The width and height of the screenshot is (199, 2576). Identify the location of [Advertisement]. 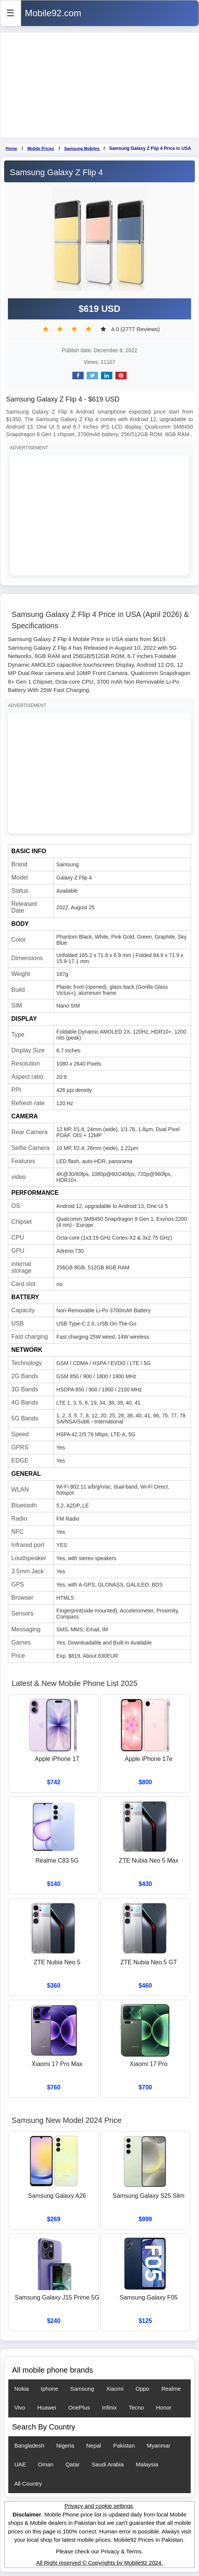
(99, 85).